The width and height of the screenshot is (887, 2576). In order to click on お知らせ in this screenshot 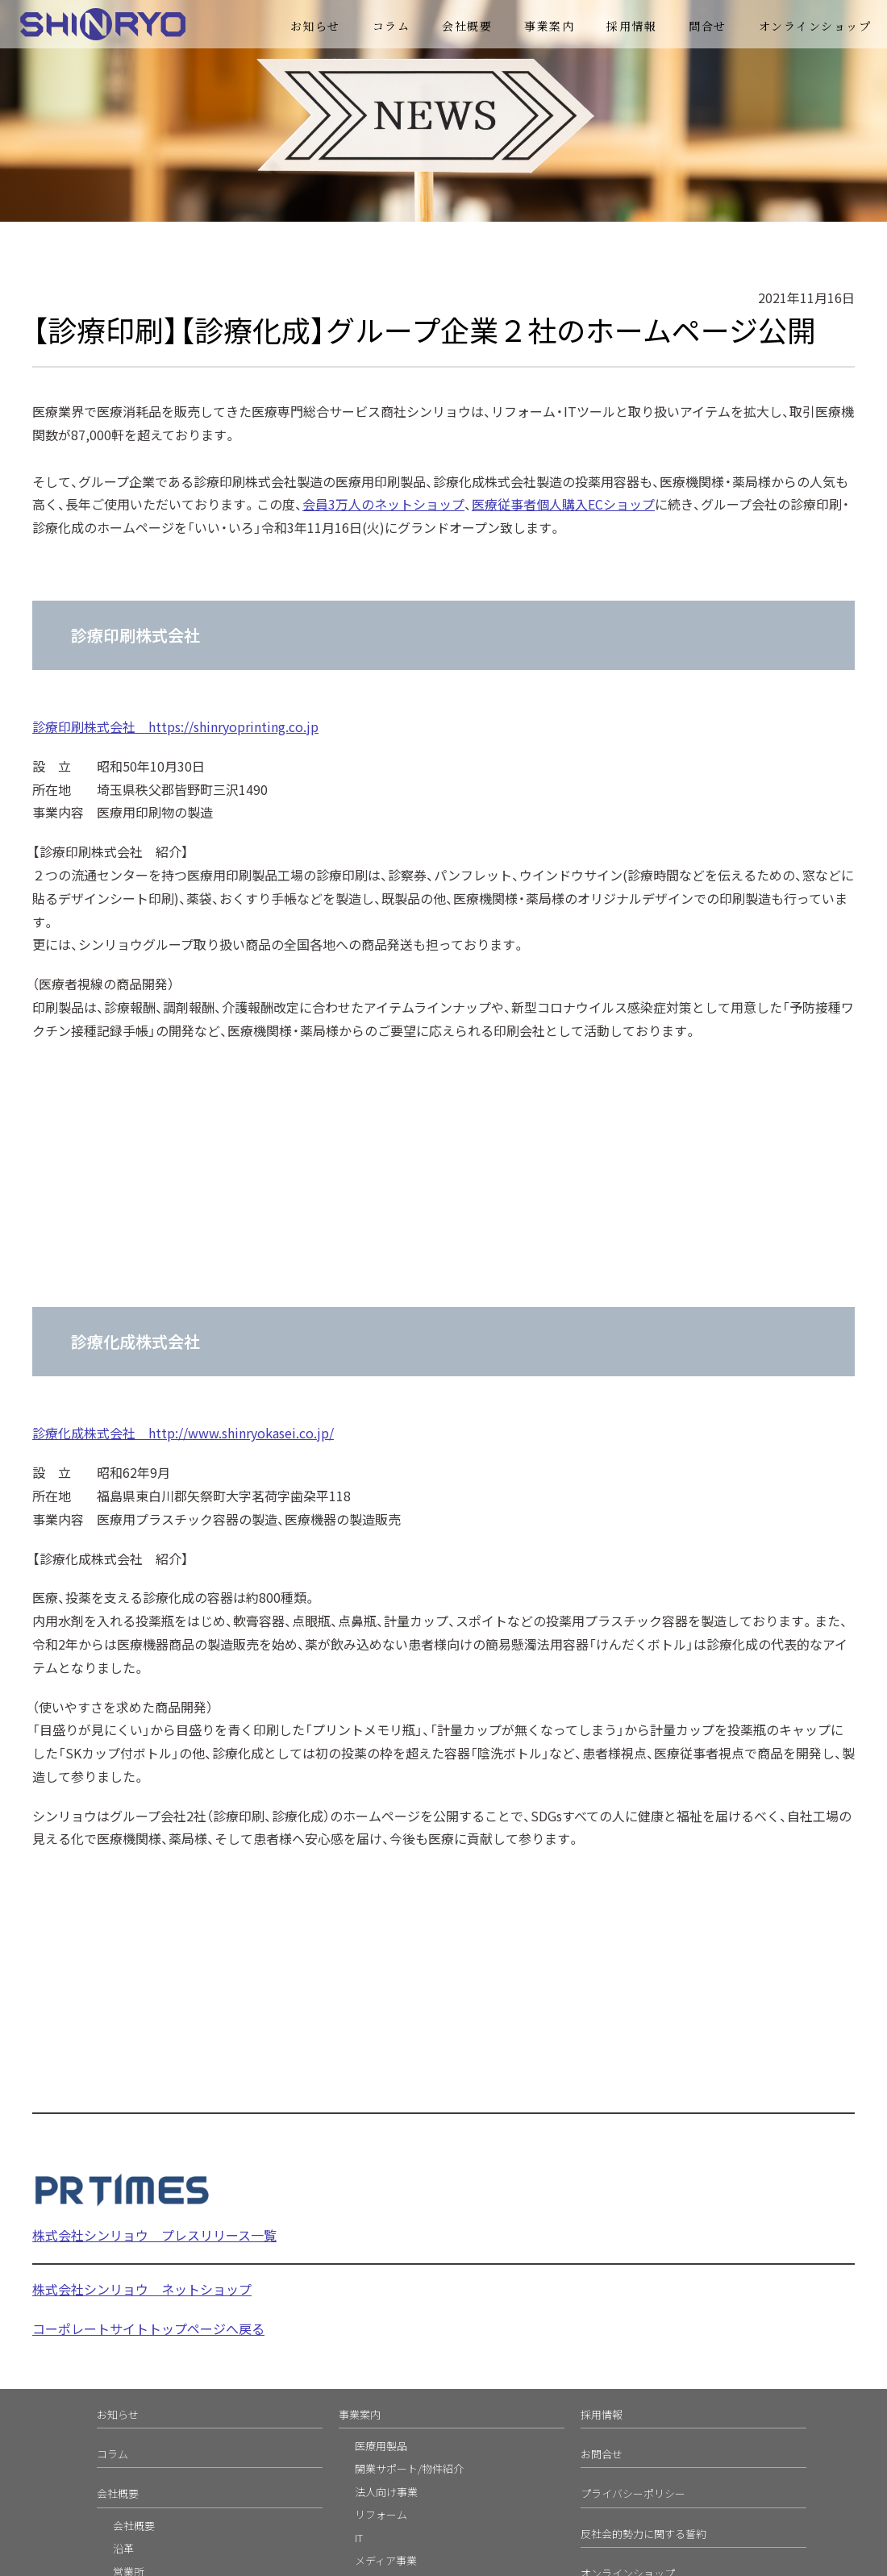, I will do `click(315, 26)`.